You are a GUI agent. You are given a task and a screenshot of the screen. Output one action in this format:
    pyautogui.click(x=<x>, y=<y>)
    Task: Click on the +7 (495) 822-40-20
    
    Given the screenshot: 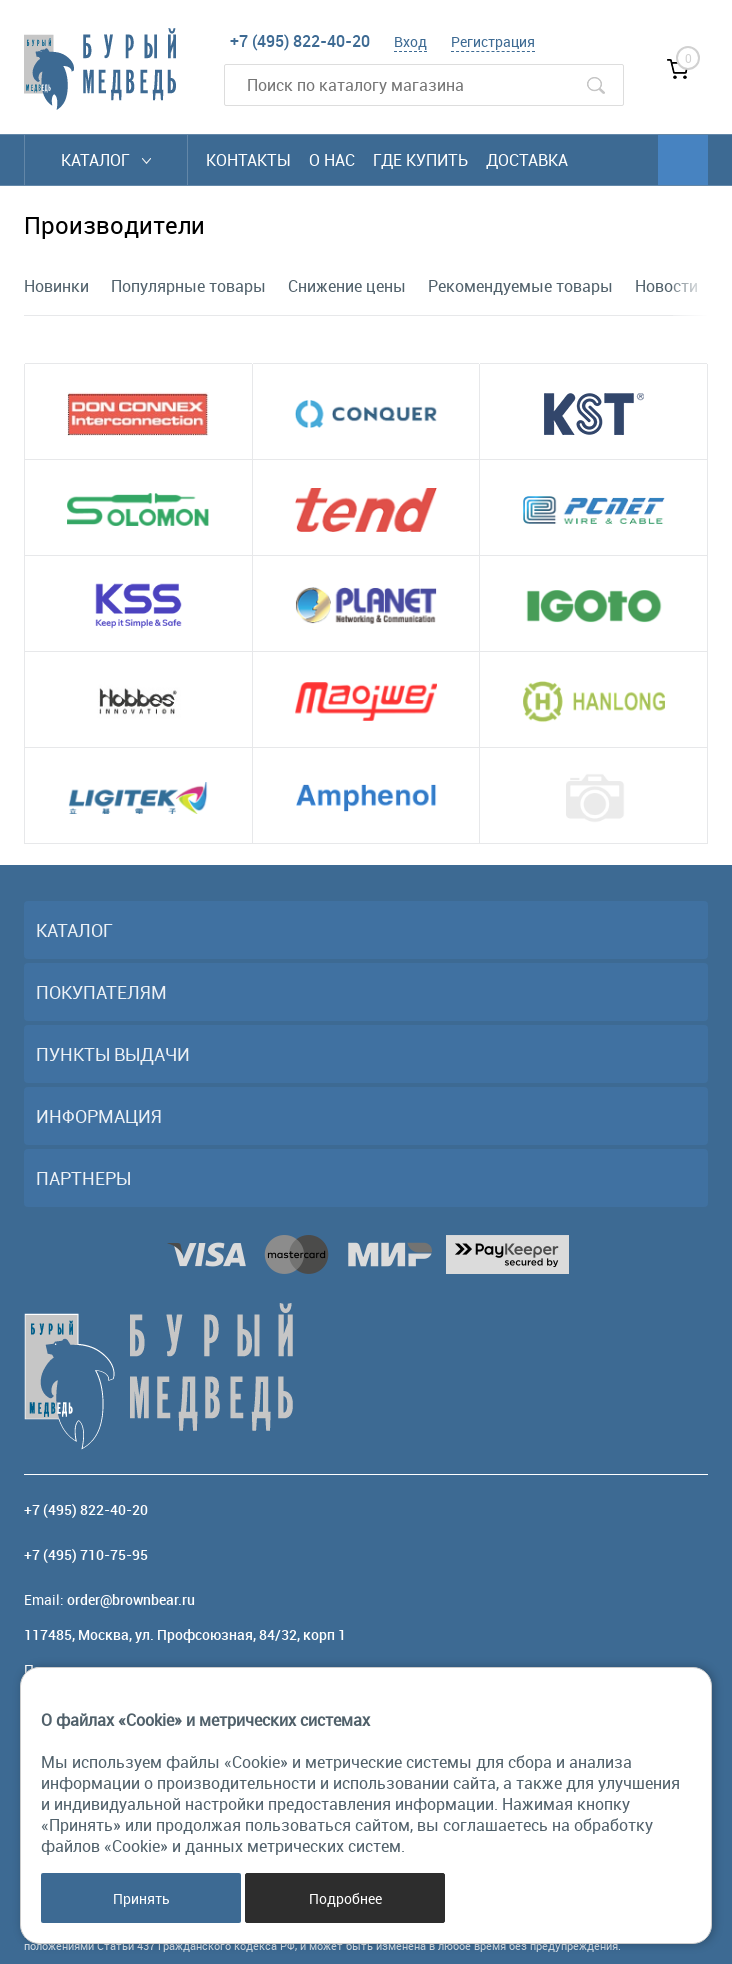 What is the action you would take?
    pyautogui.click(x=300, y=41)
    